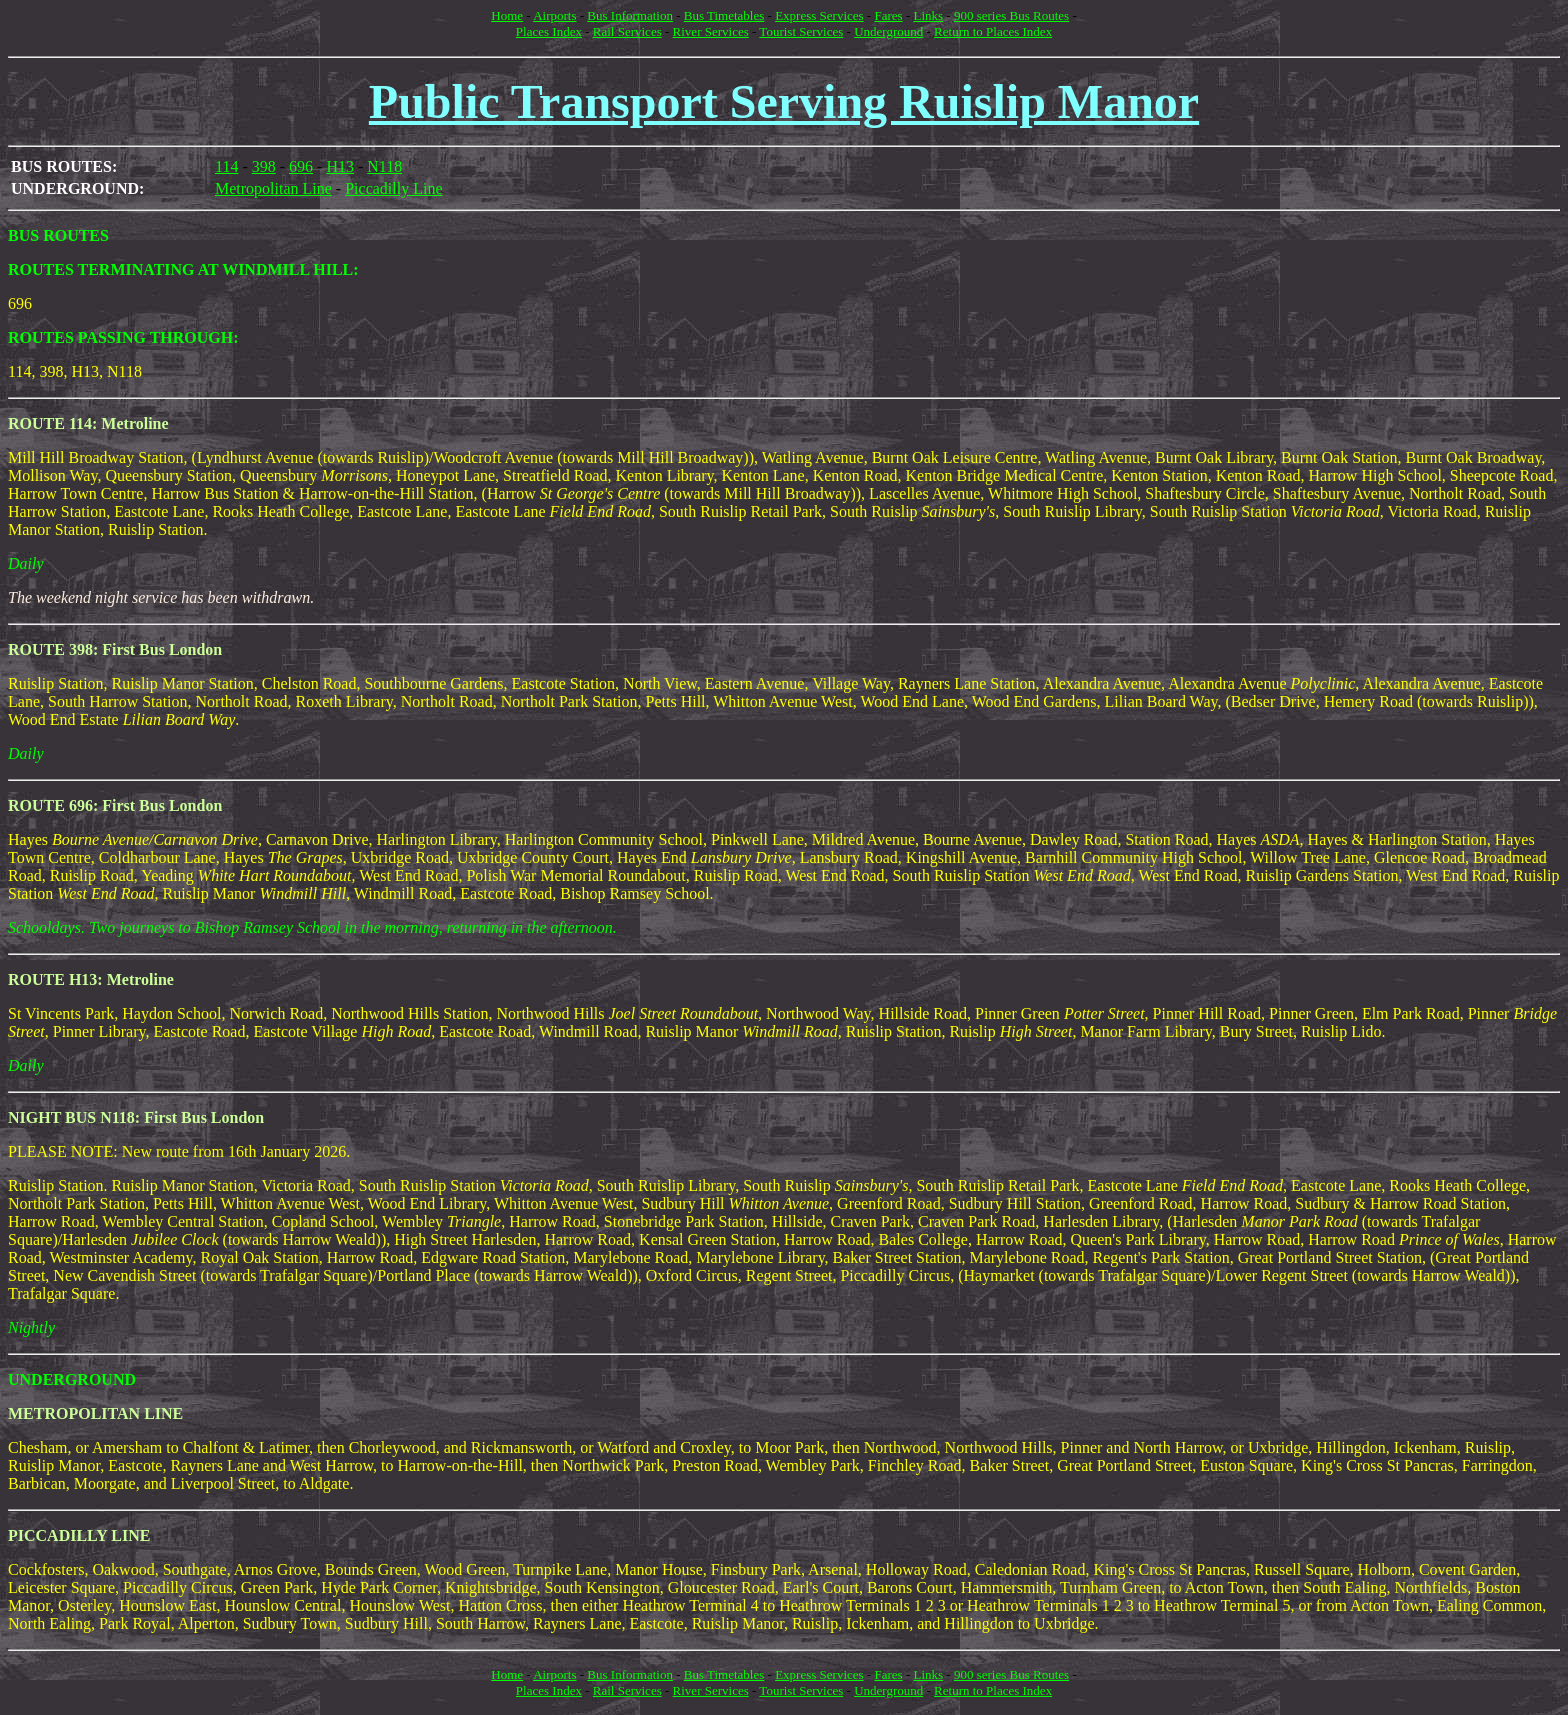 The image size is (1568, 1715). What do you see at coordinates (264, 166) in the screenshot?
I see `398` at bounding box center [264, 166].